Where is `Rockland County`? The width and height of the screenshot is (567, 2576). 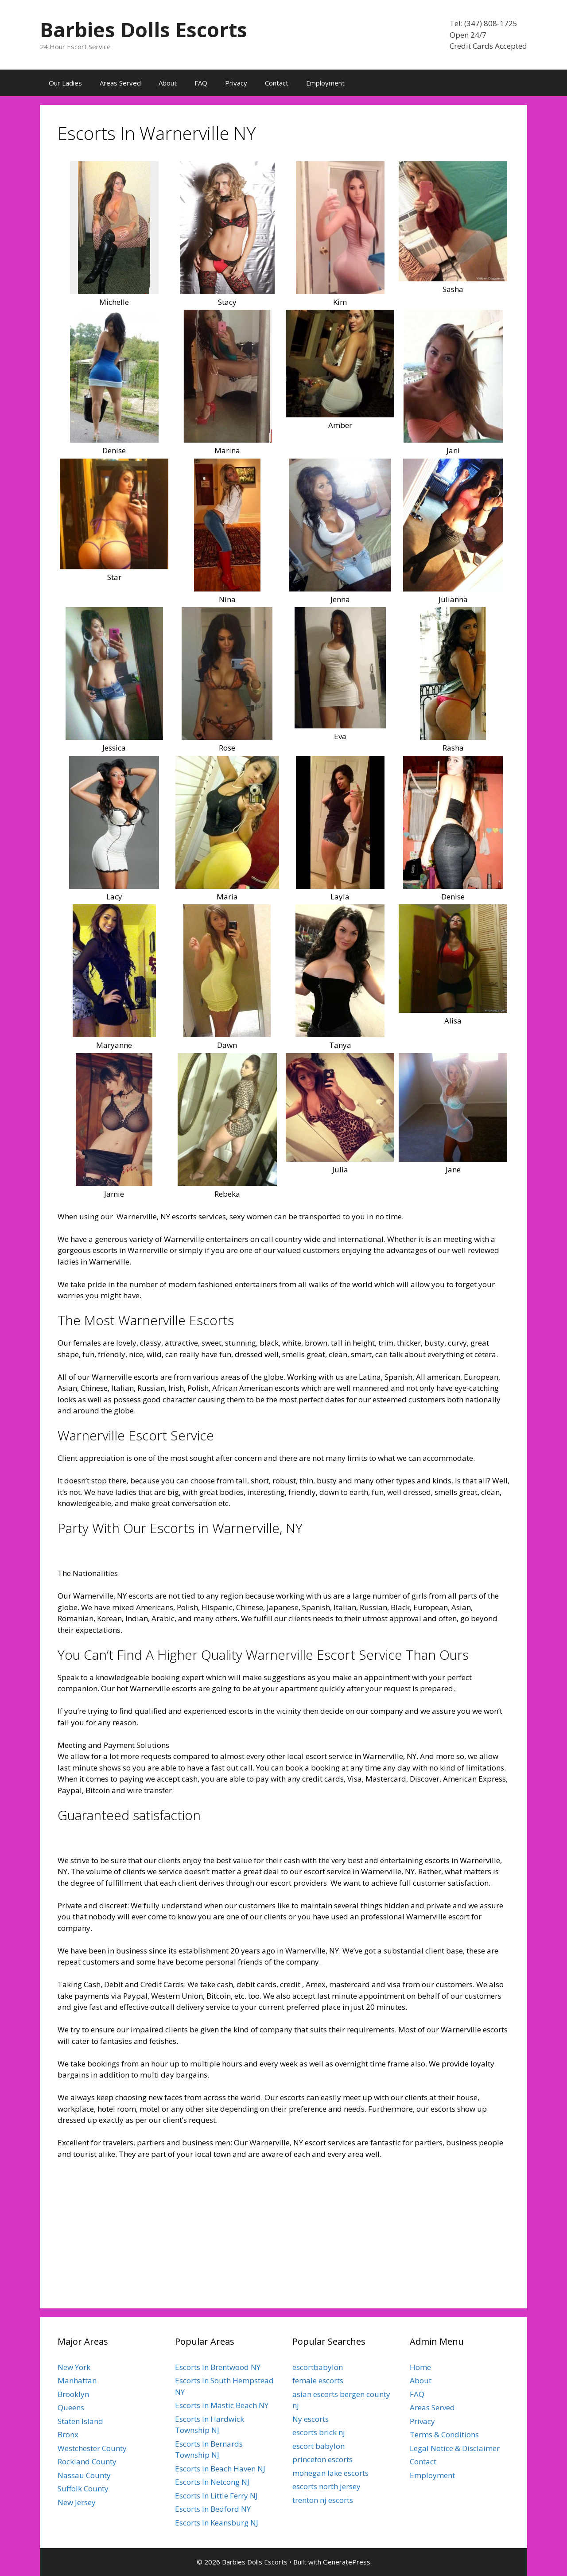
Rockland County is located at coordinates (87, 2461).